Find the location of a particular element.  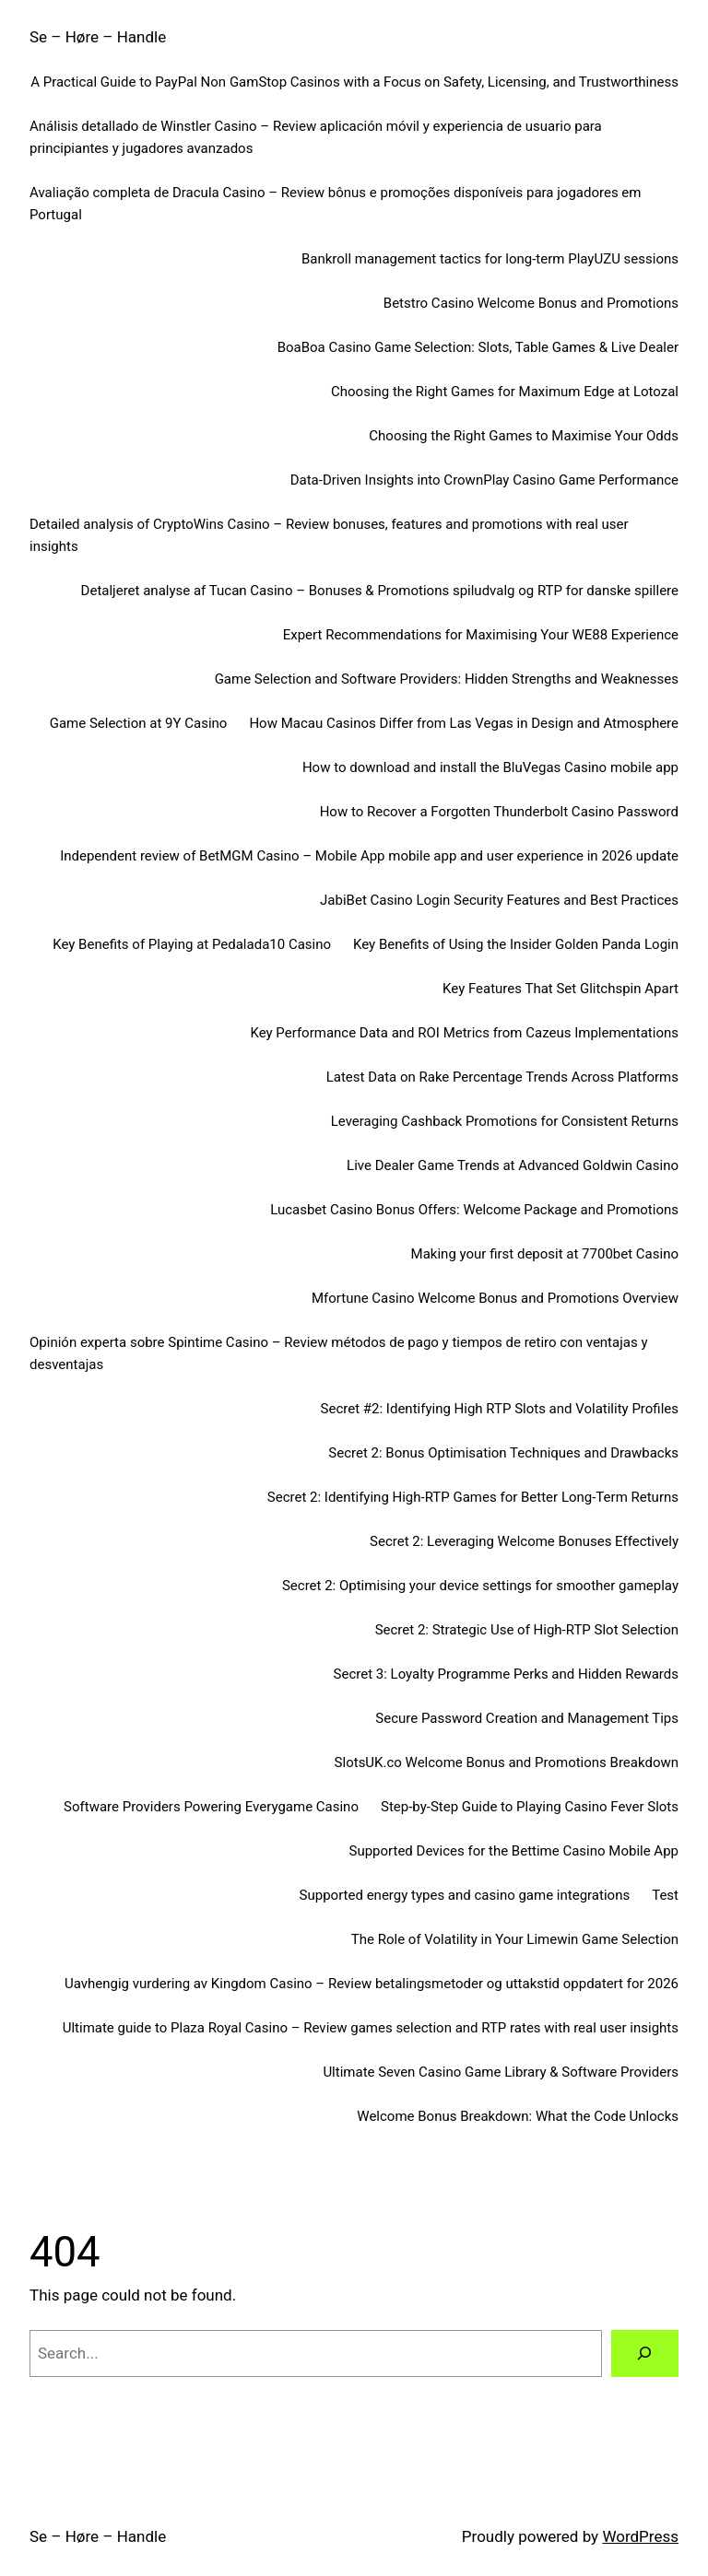

Secret 2: Optimising your device settings for smoother gameplay is located at coordinates (480, 1585).